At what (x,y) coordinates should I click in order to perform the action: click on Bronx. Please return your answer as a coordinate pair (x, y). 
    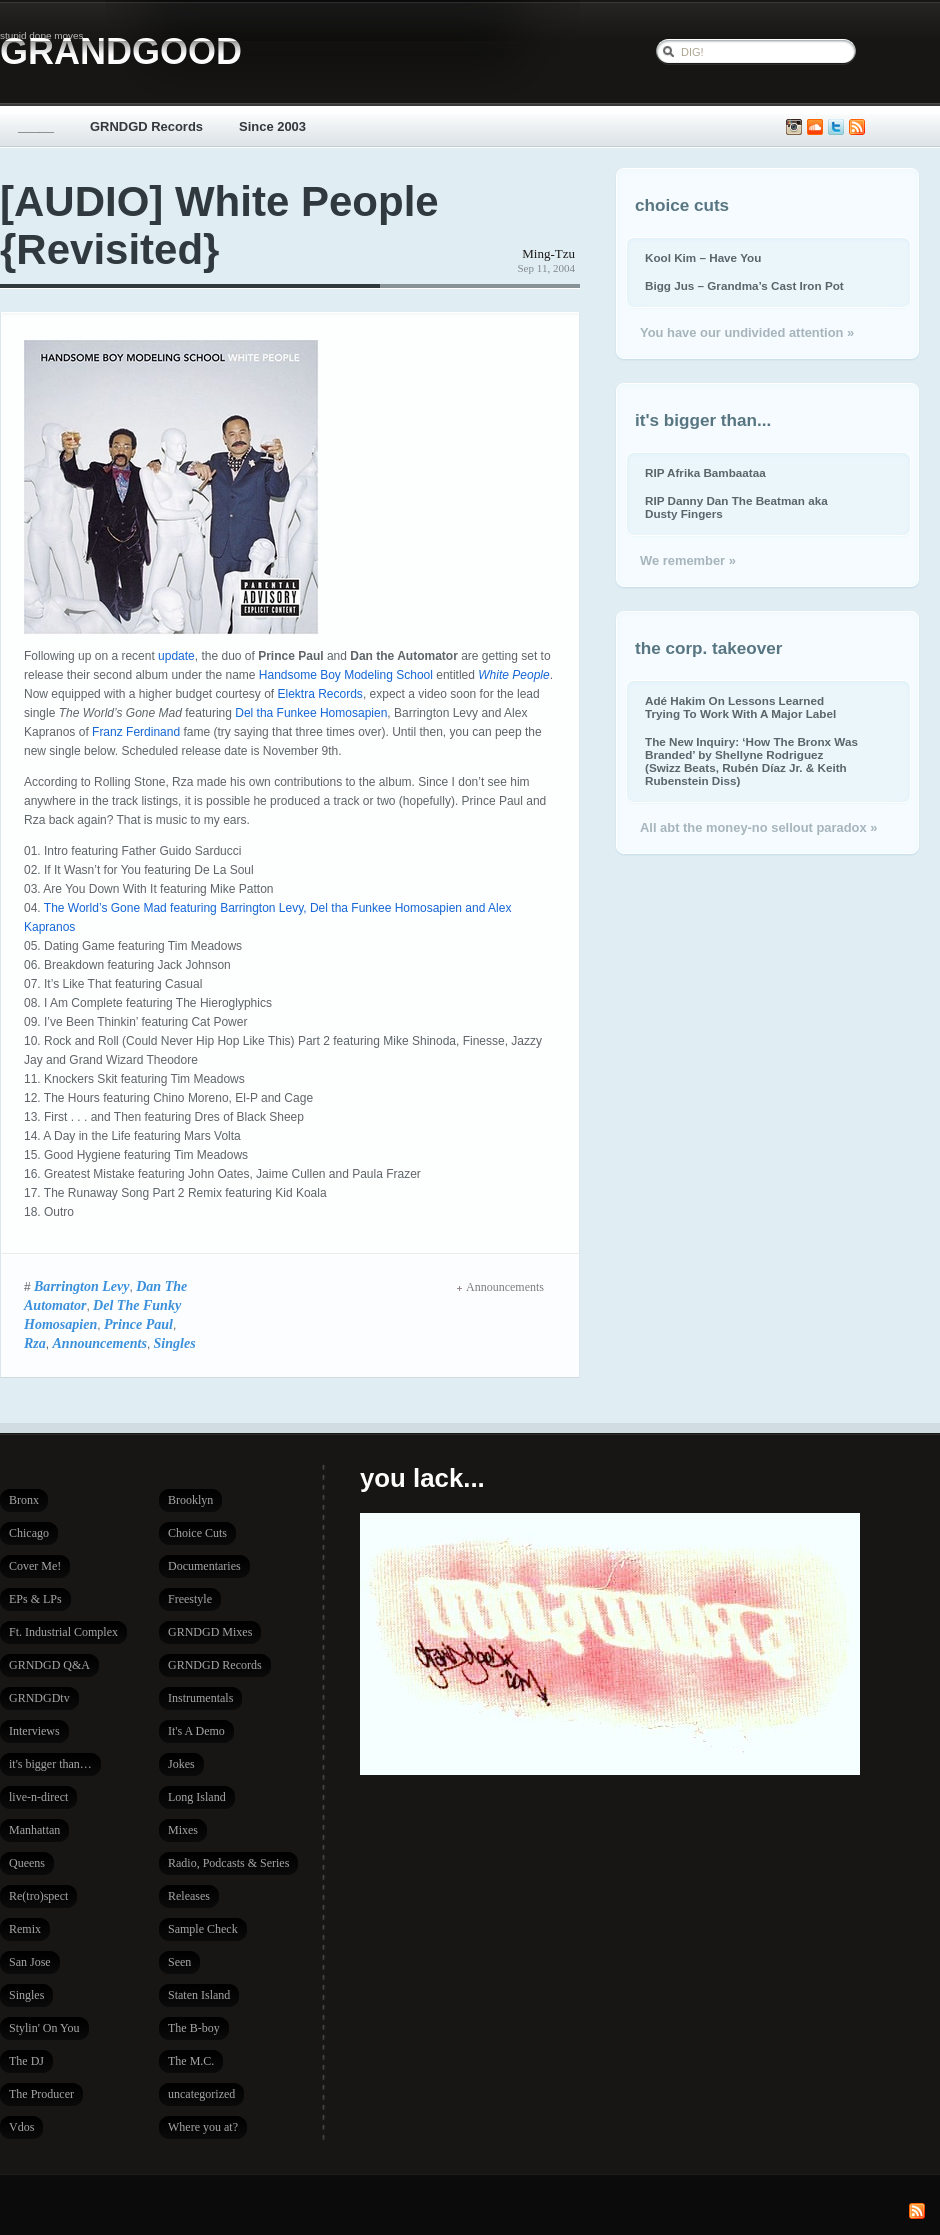
    Looking at the image, I should click on (24, 1500).